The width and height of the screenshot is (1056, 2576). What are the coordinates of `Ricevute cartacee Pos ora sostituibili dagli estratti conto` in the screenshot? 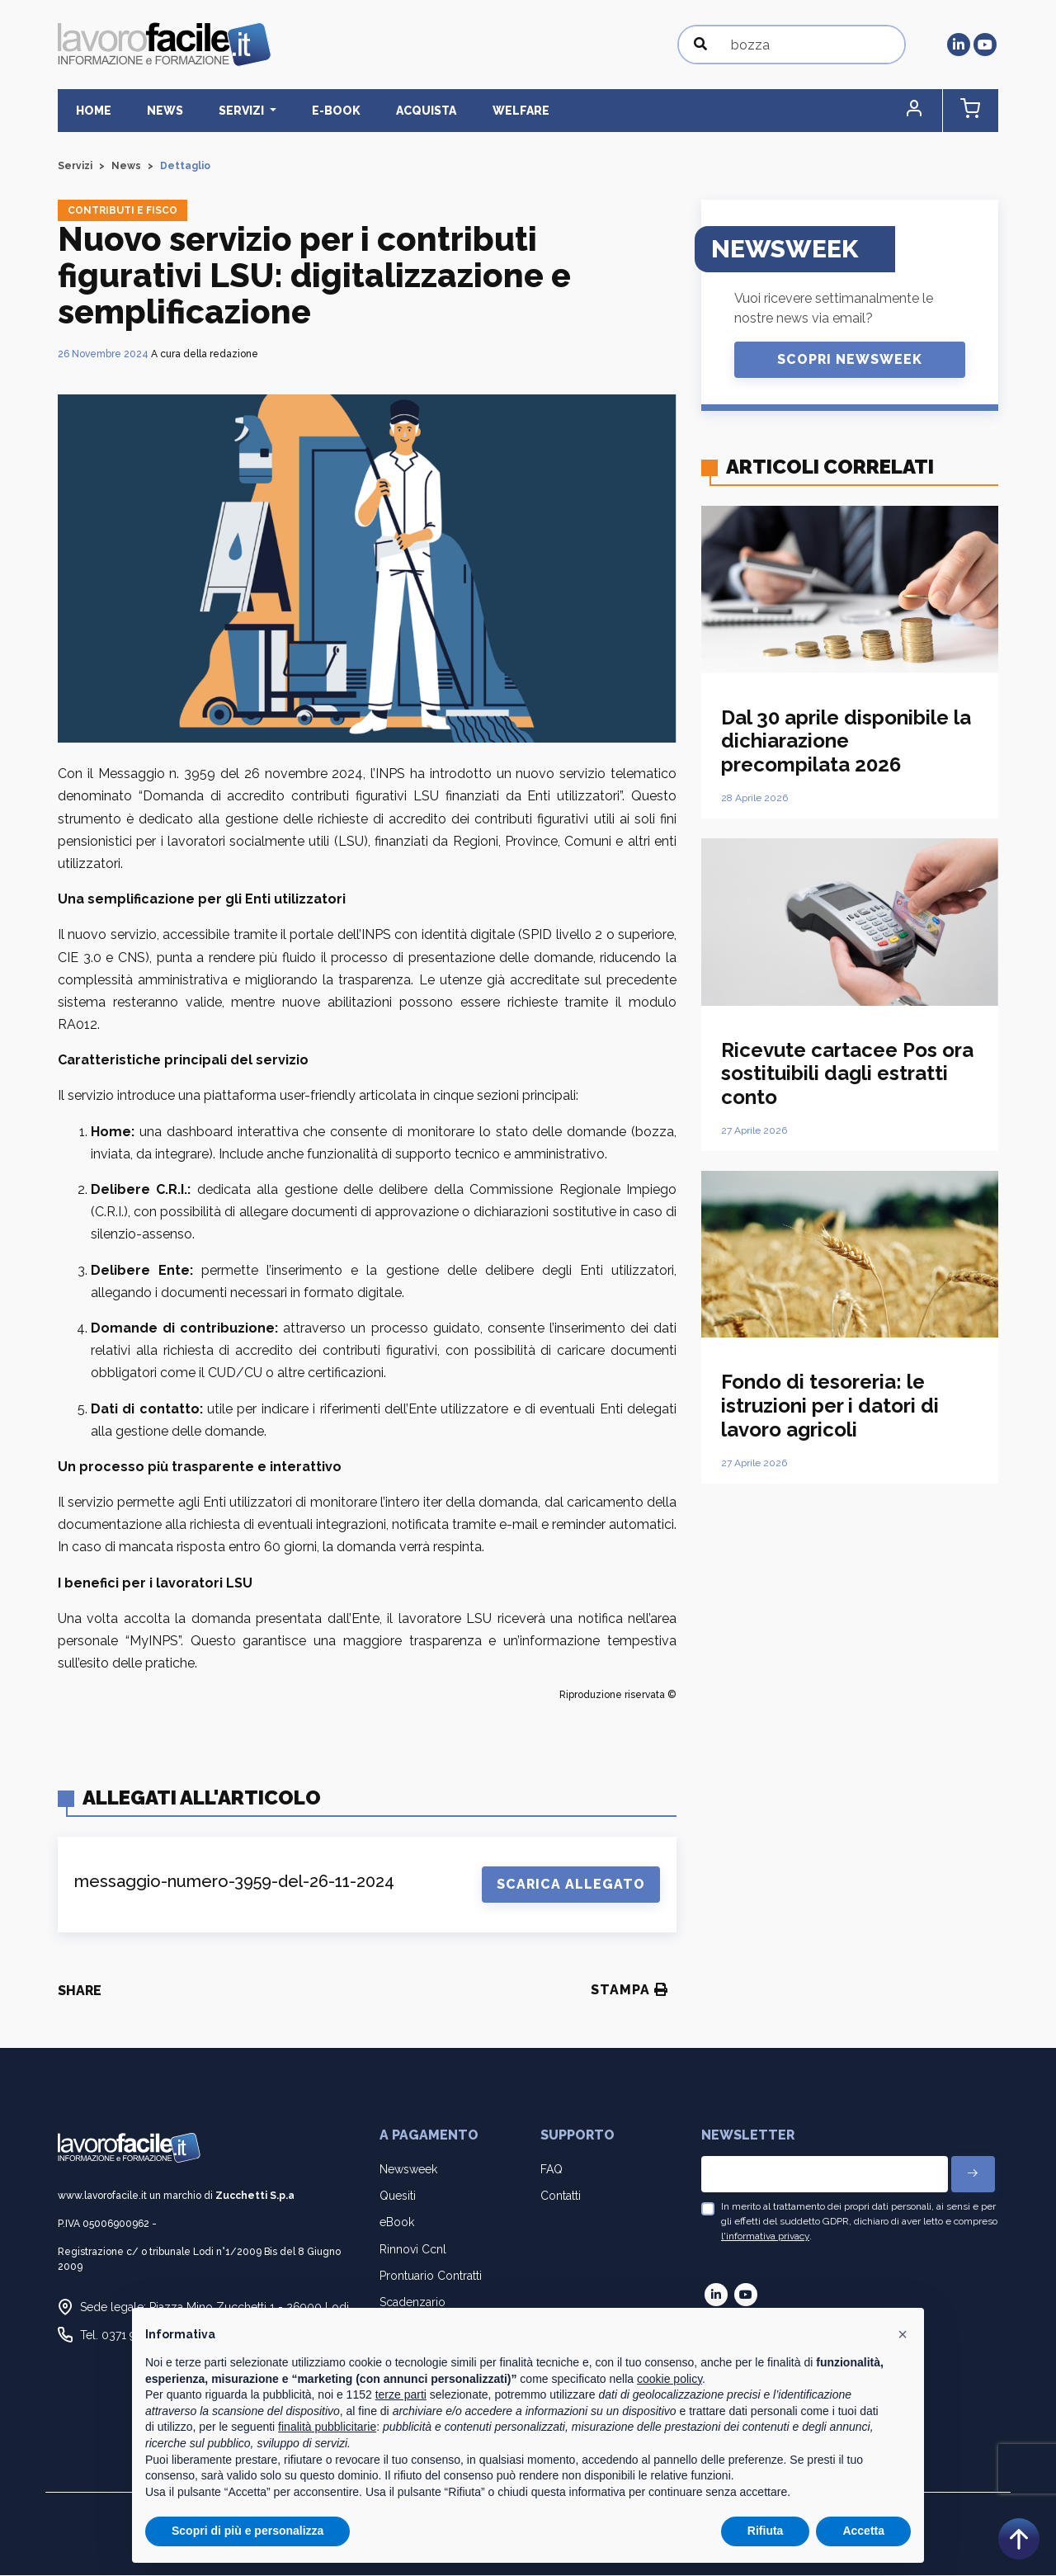 It's located at (847, 1074).